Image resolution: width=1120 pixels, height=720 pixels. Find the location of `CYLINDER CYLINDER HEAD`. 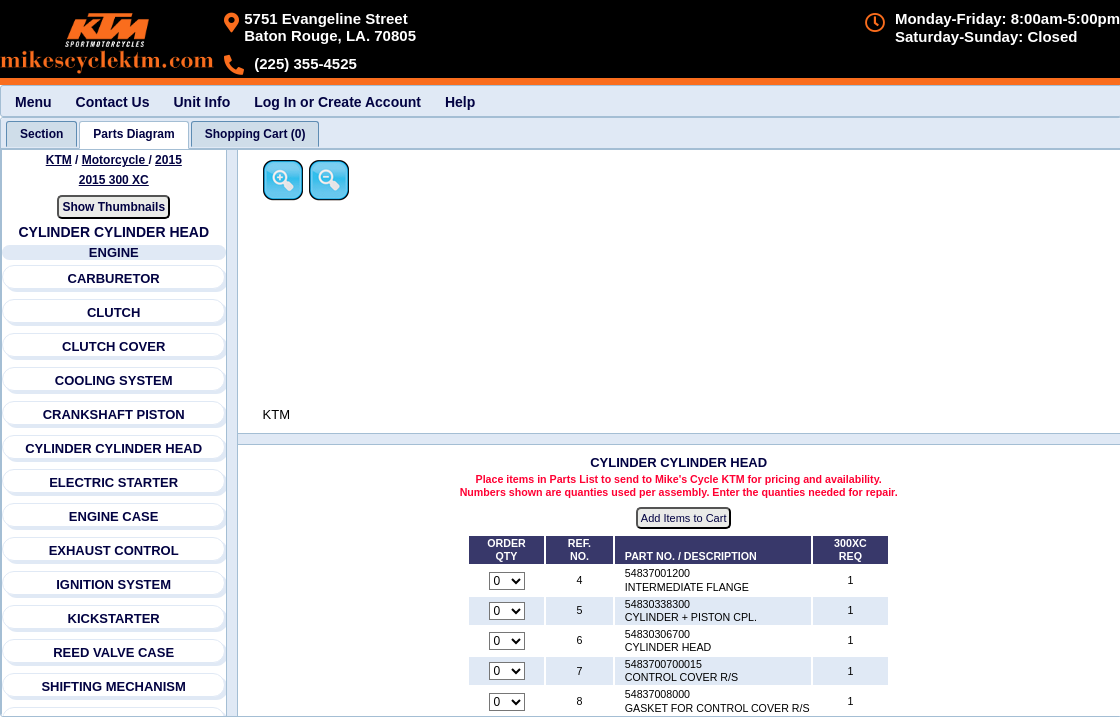

CYLINDER CYLINDER HEAD is located at coordinates (113, 448).